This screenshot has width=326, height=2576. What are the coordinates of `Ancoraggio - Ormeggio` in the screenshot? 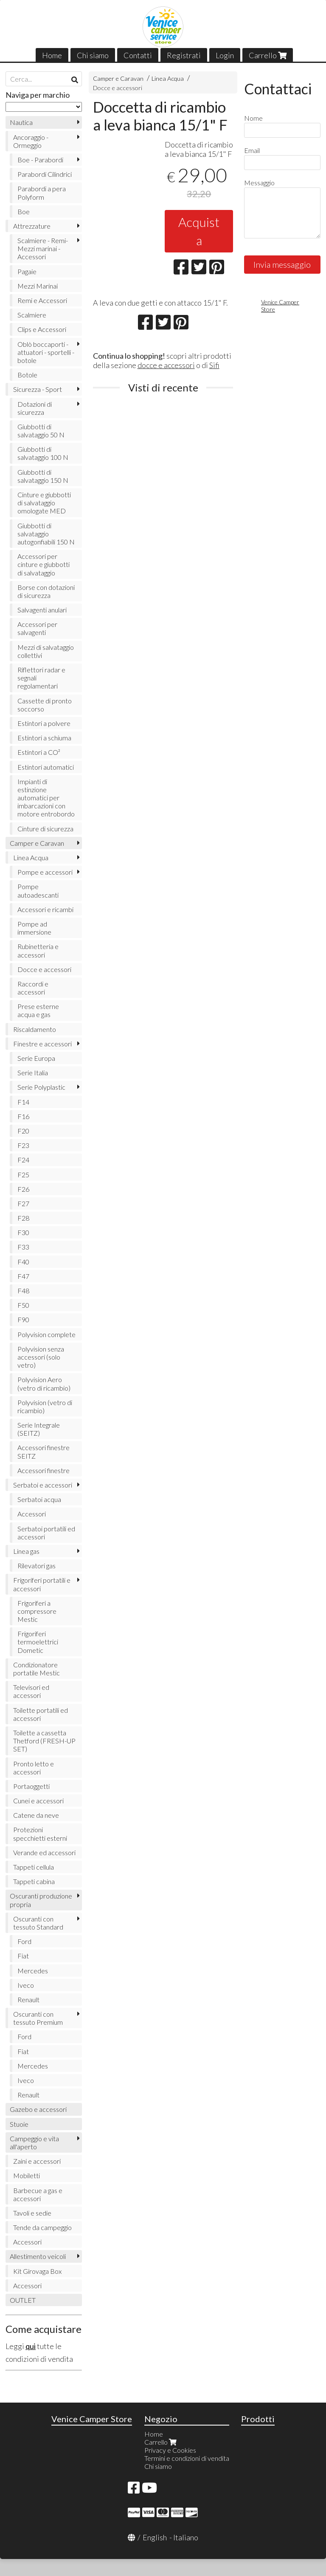 It's located at (30, 141).